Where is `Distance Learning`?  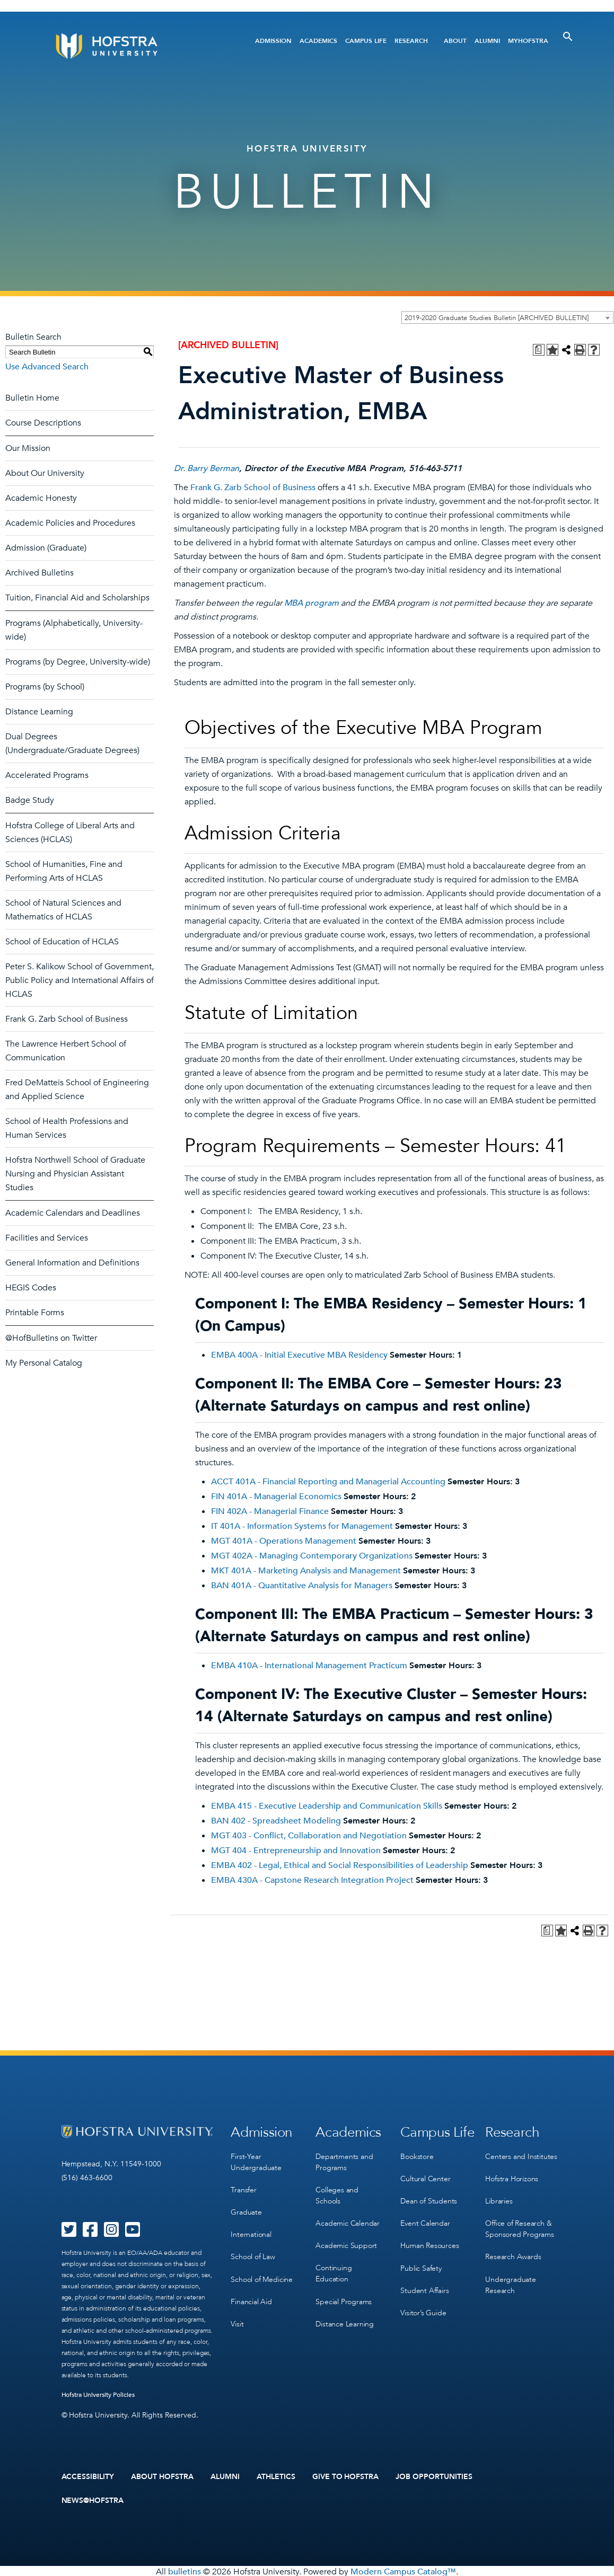
Distance Learning is located at coordinates (39, 712).